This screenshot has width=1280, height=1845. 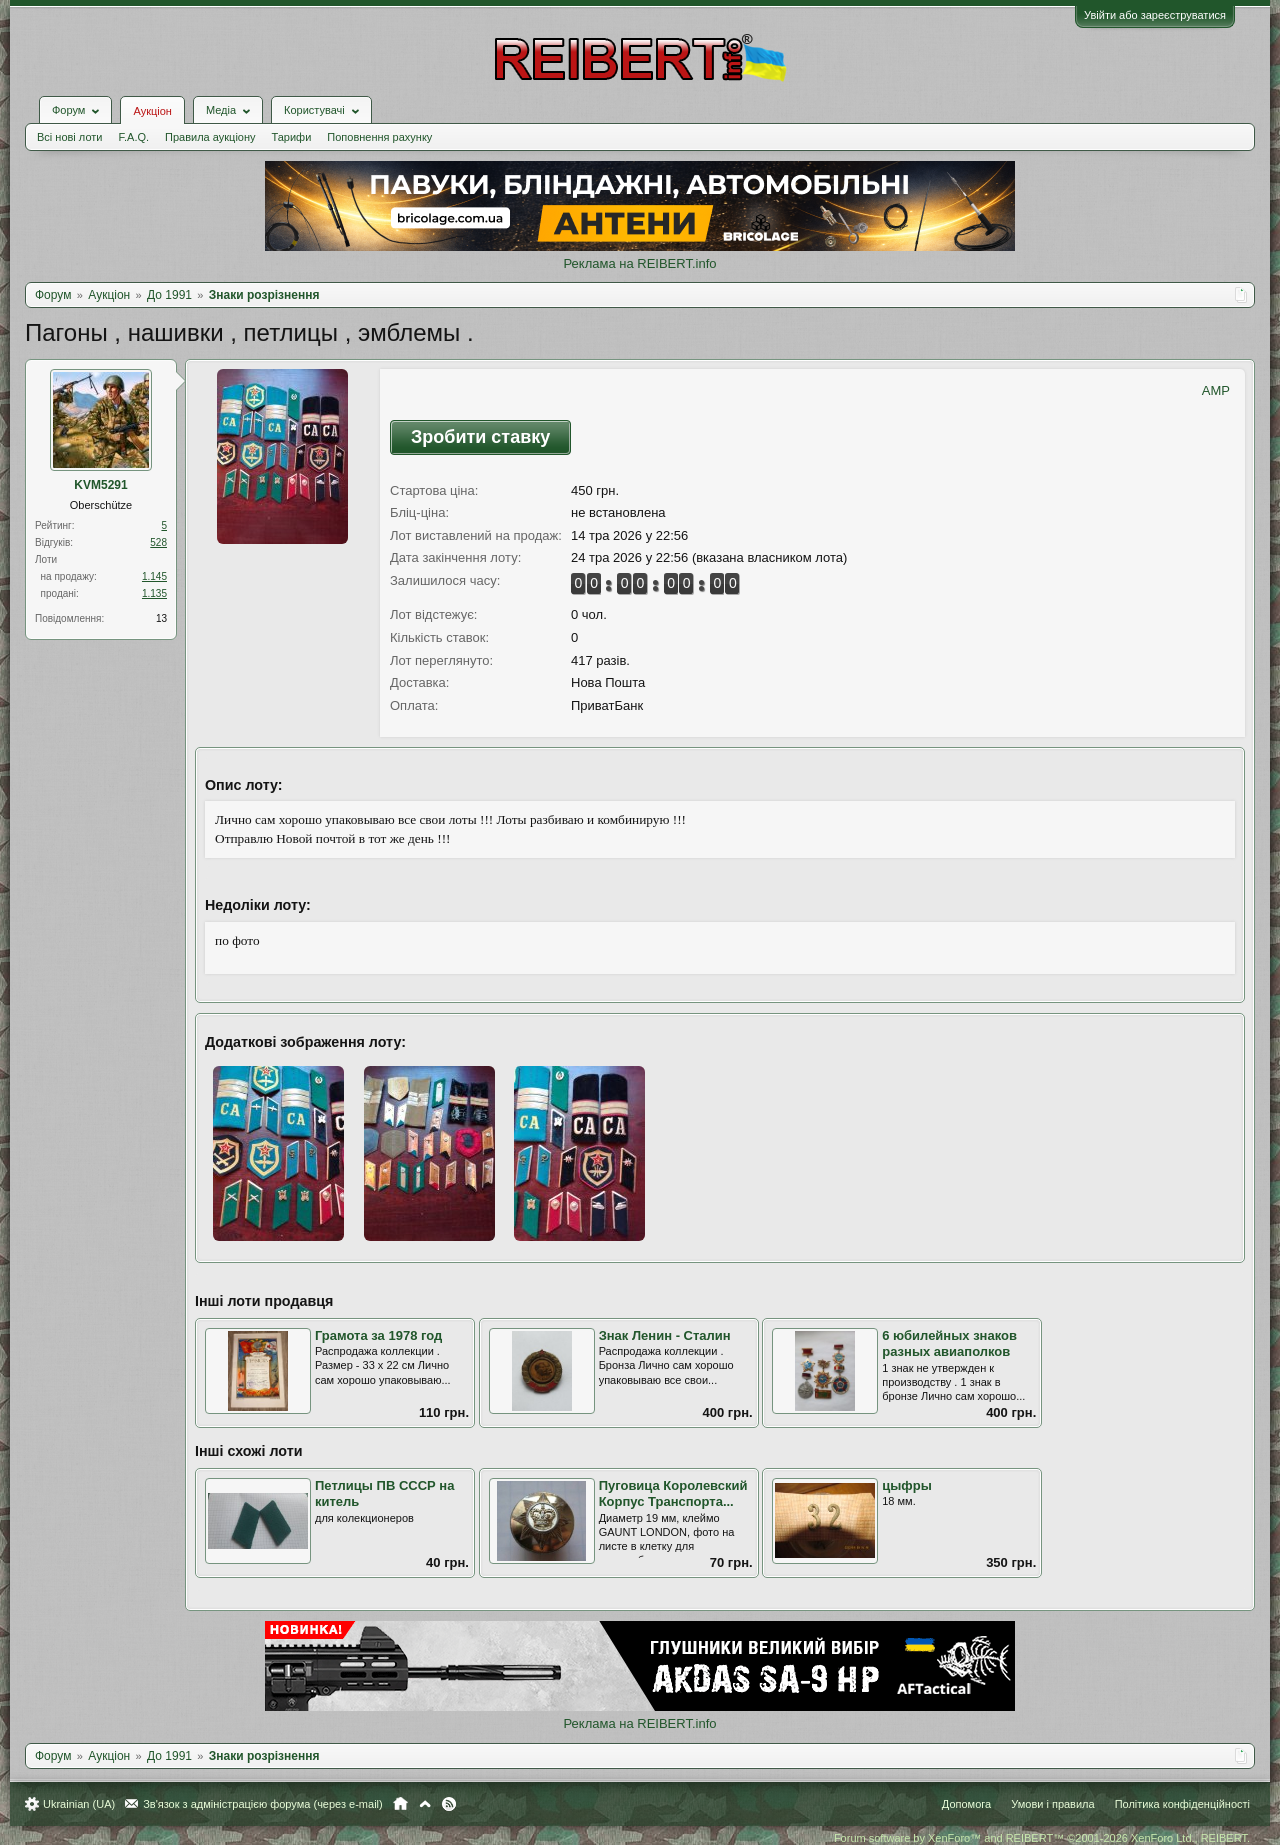 What do you see at coordinates (69, 137) in the screenshot?
I see `Всі нові лоти` at bounding box center [69, 137].